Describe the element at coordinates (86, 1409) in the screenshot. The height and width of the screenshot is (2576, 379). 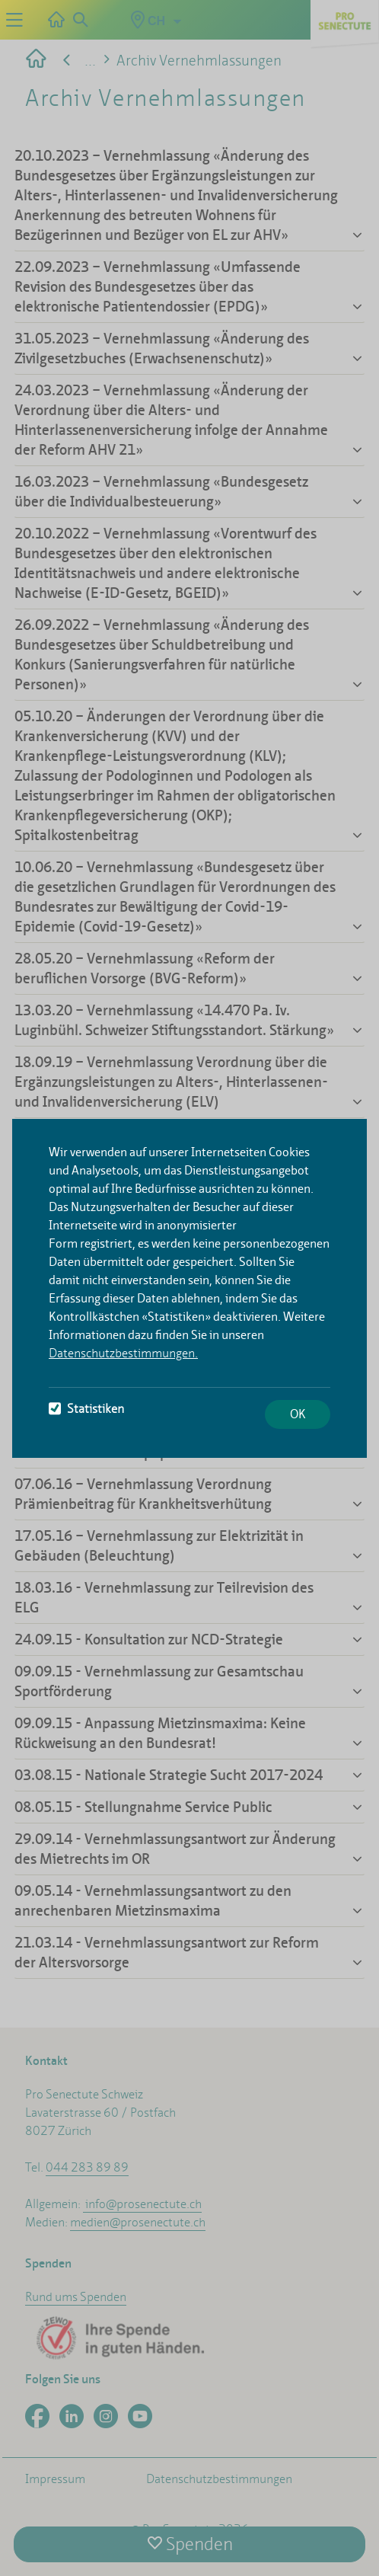
I see `Statistiken` at that location.